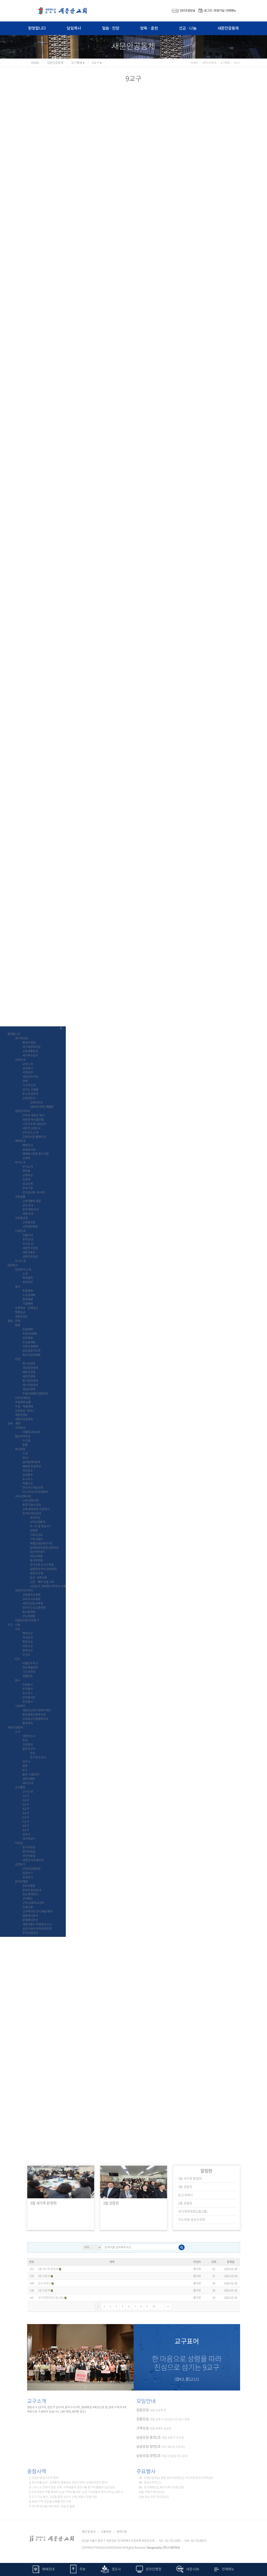 This screenshot has height=2576, width=267. What do you see at coordinates (42, 1565) in the screenshot?
I see `한국교회 교사교육원` at bounding box center [42, 1565].